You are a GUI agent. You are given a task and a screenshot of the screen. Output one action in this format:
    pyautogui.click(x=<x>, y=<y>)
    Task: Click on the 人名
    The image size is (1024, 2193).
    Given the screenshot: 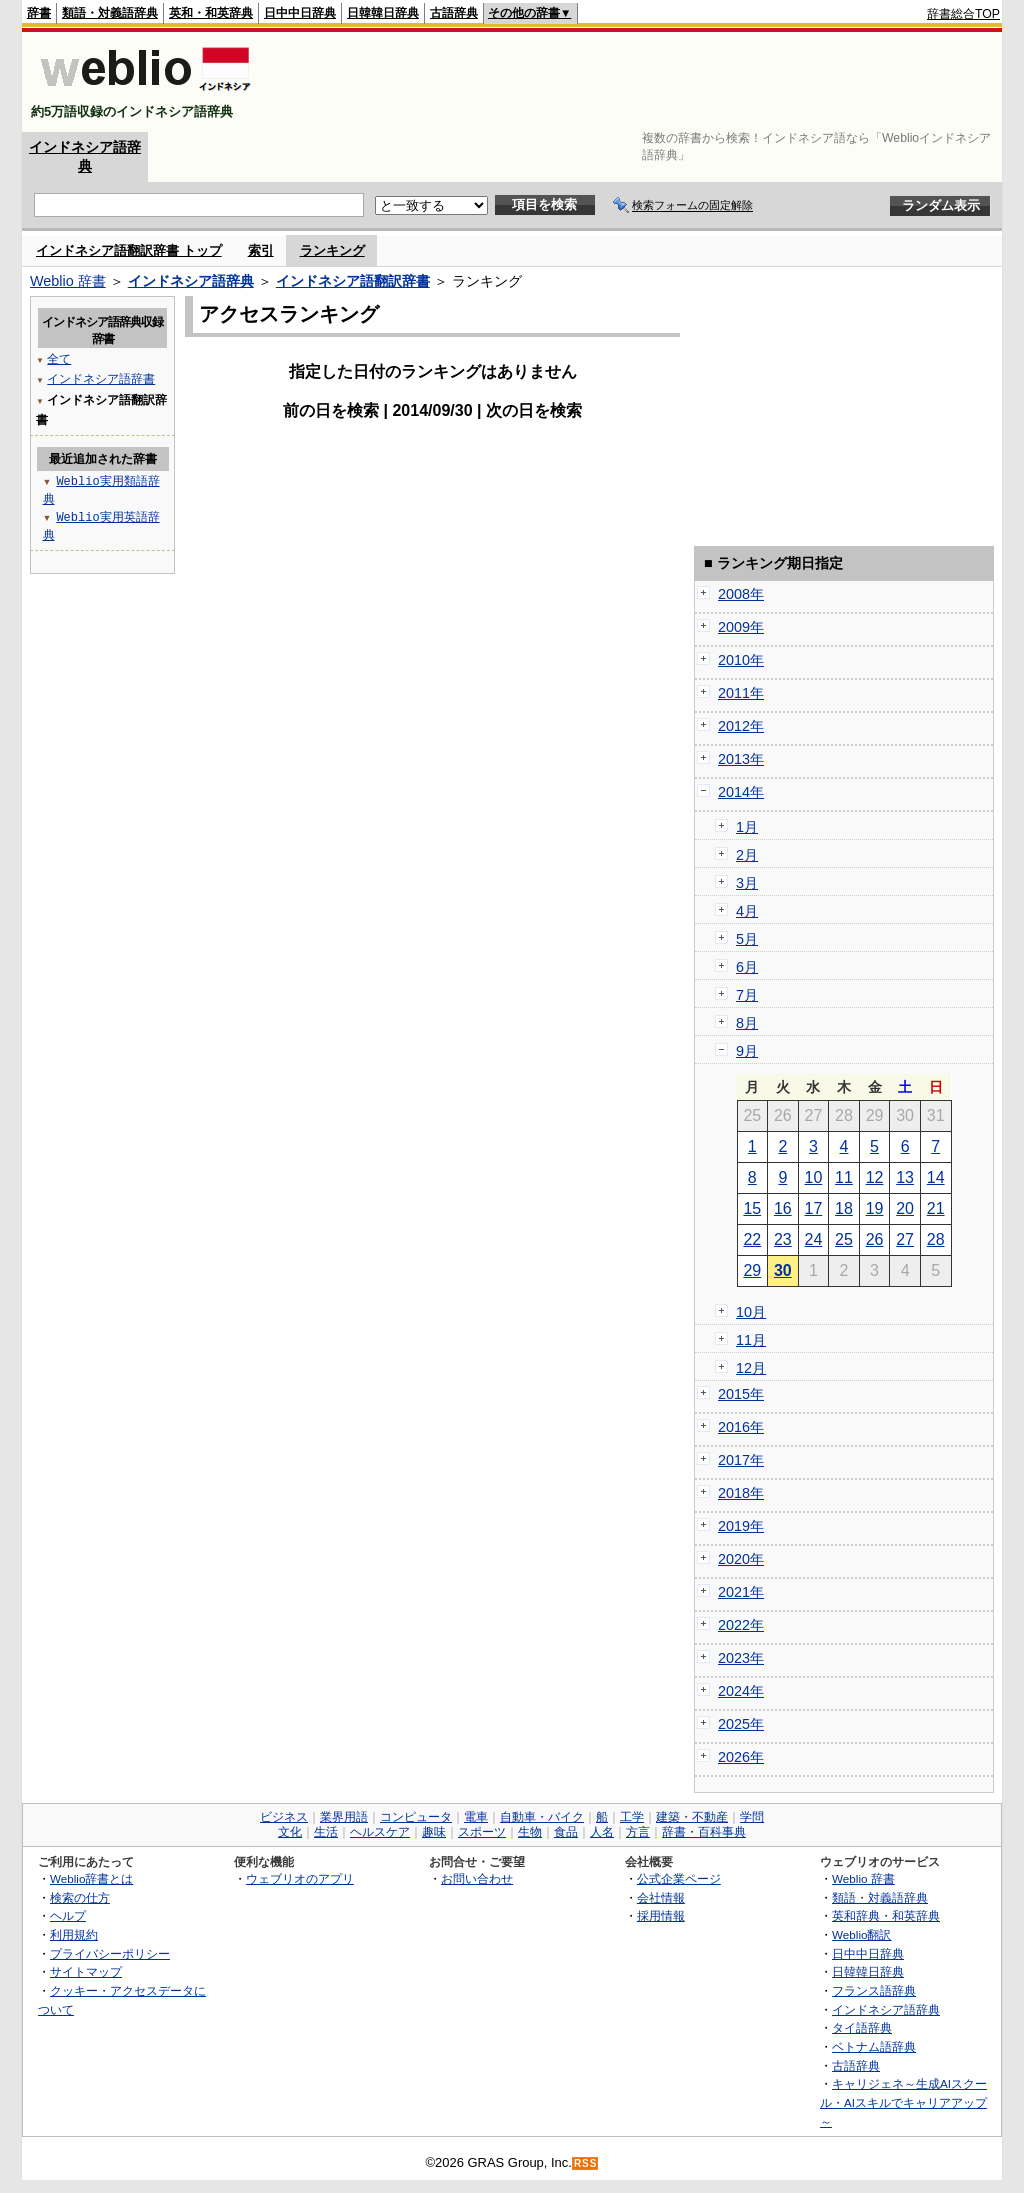 What is the action you would take?
    pyautogui.click(x=602, y=1832)
    